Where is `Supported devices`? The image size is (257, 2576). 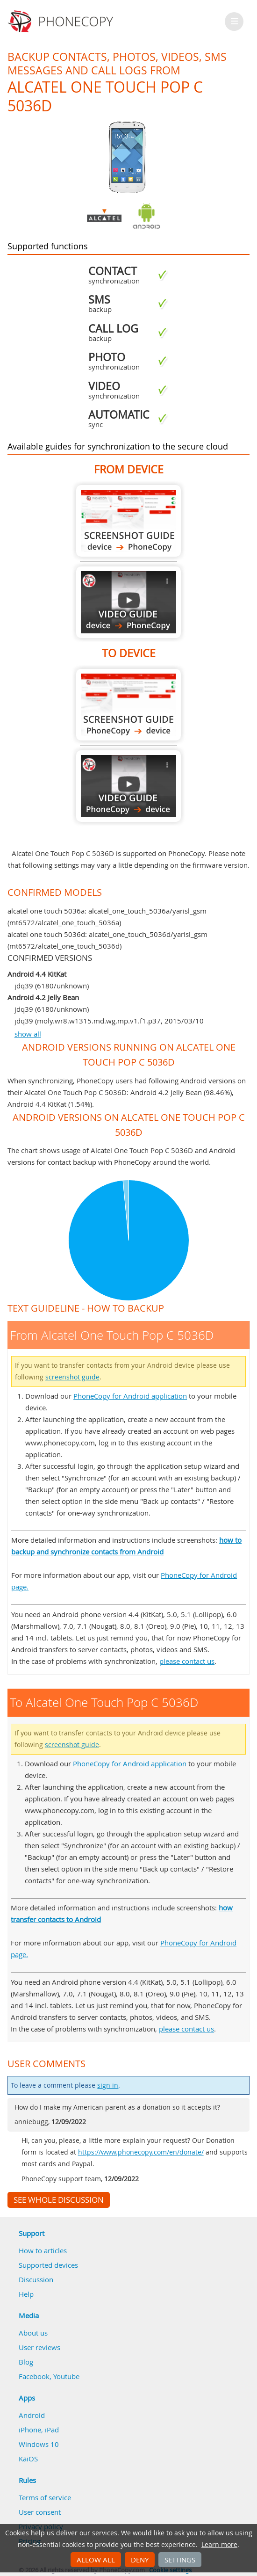 Supported devices is located at coordinates (48, 2265).